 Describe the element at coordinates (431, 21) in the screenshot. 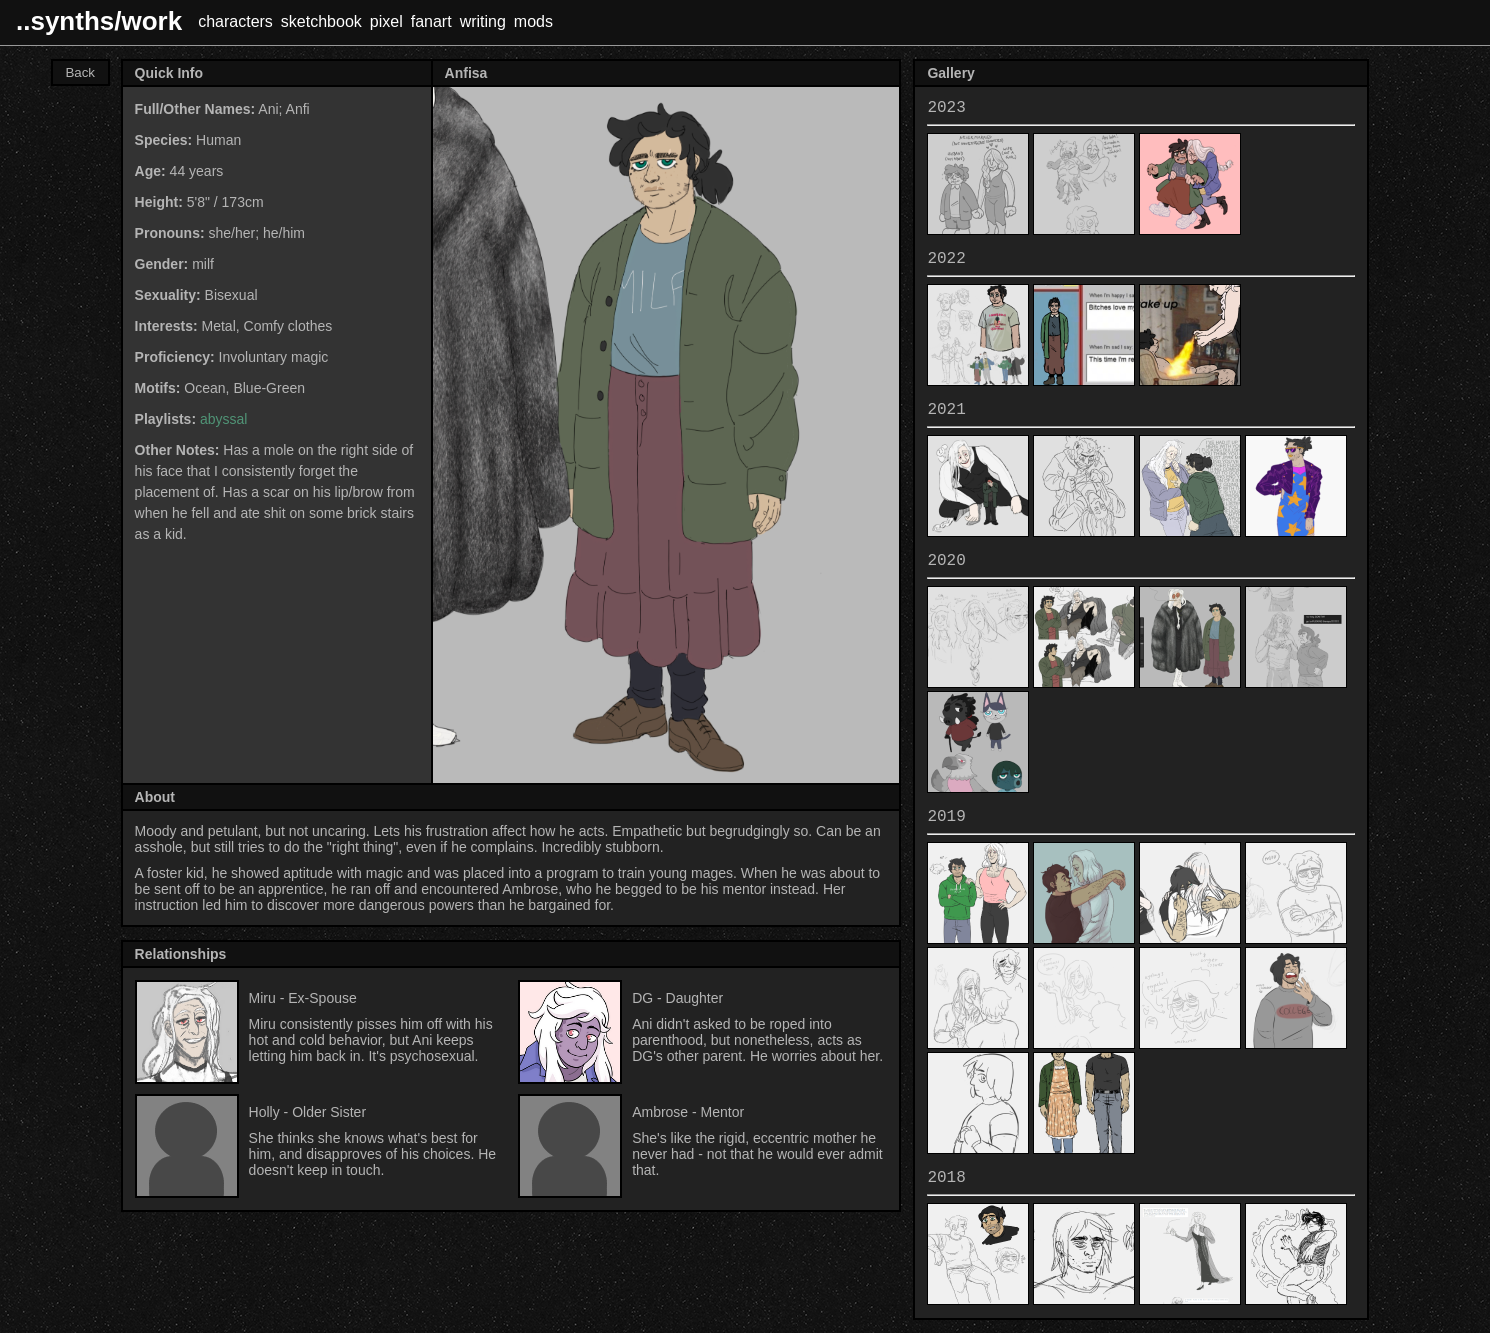

I see `fanart` at that location.